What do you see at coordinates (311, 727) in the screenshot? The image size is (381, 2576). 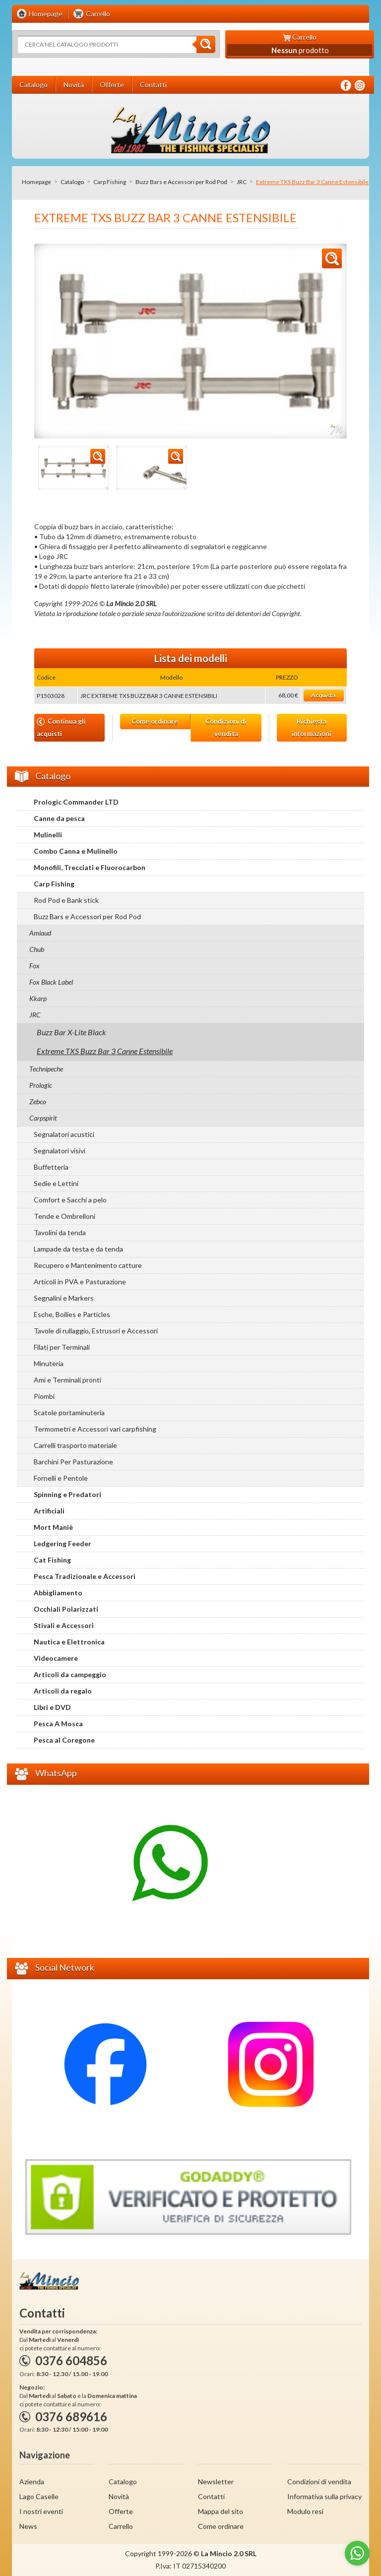 I see `Richiesta informazioni` at bounding box center [311, 727].